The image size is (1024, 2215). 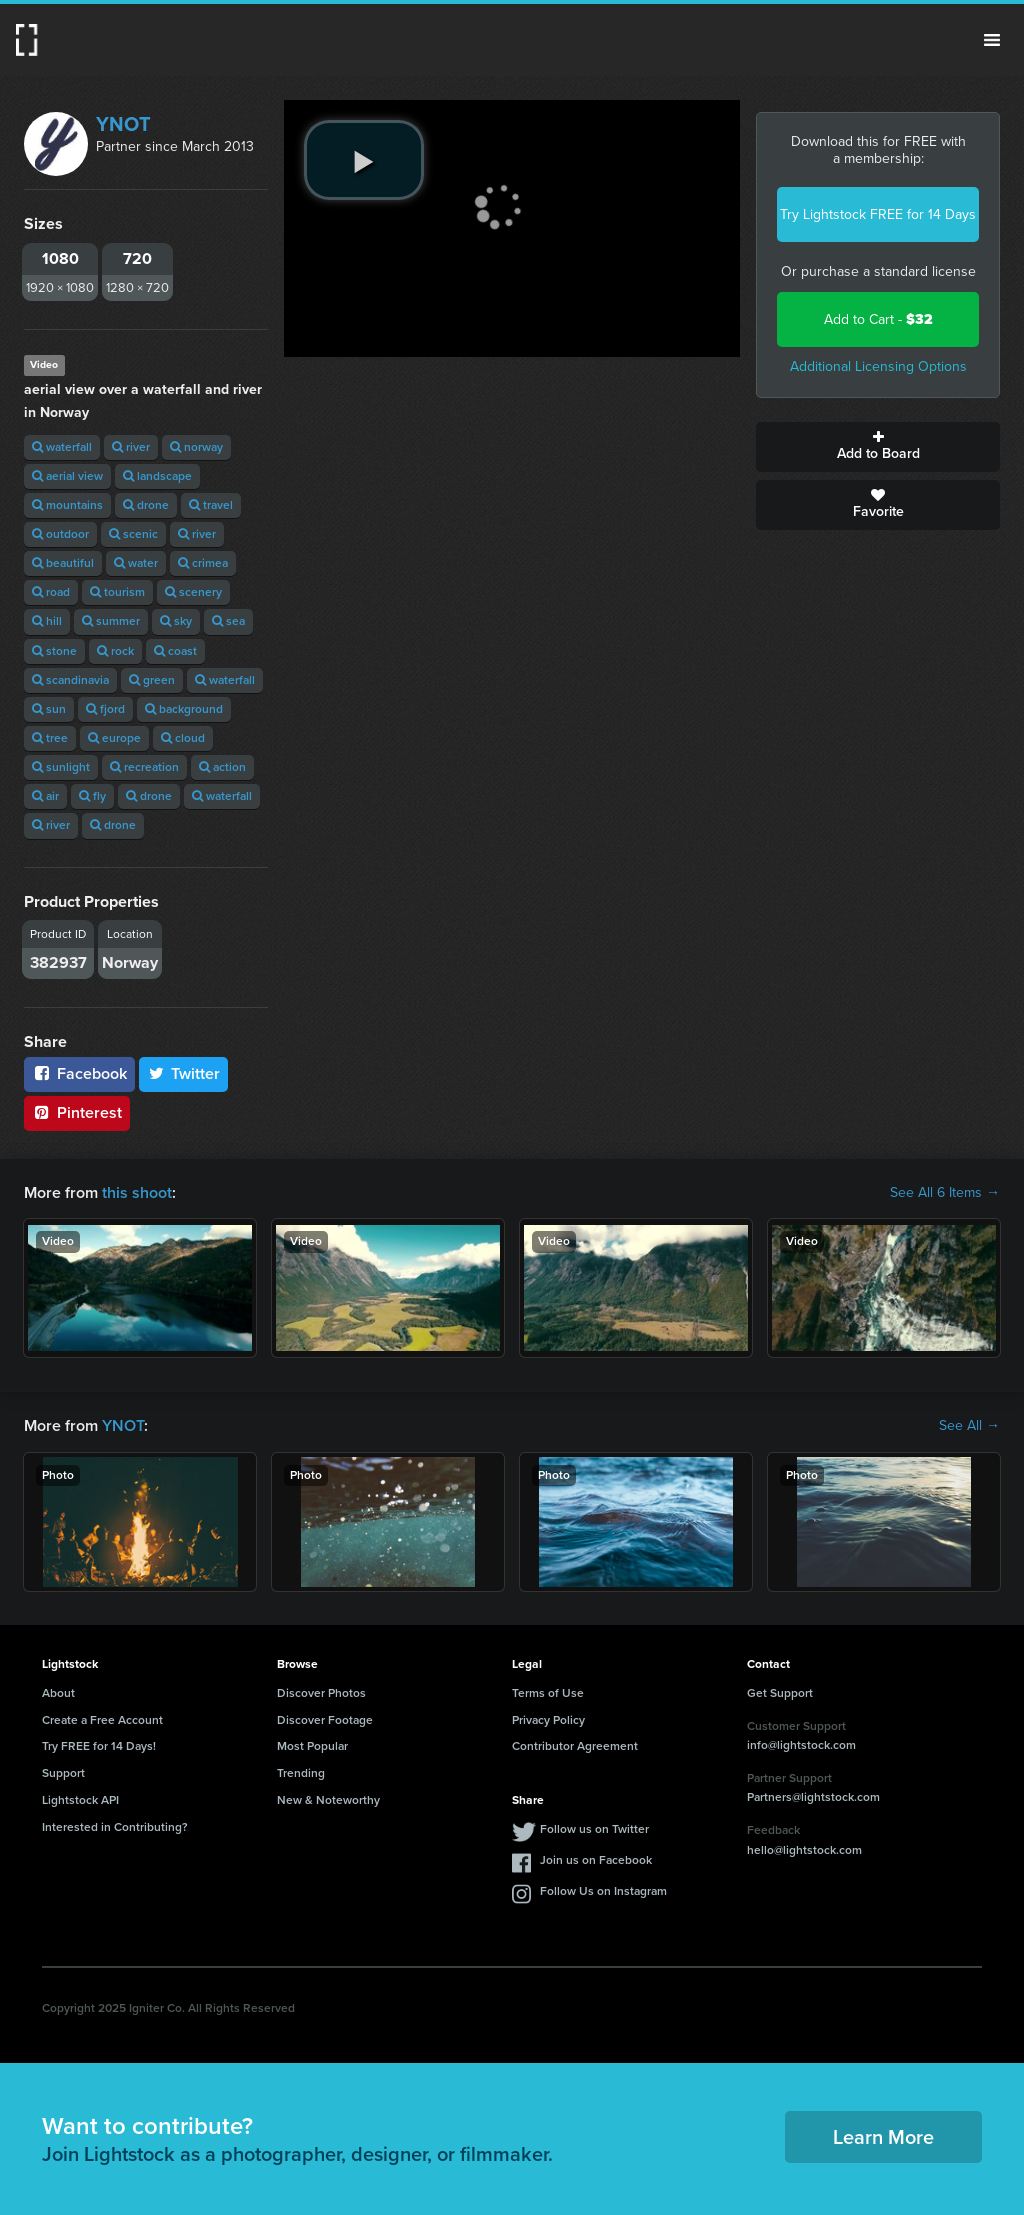 What do you see at coordinates (780, 1693) in the screenshot?
I see `Get Support` at bounding box center [780, 1693].